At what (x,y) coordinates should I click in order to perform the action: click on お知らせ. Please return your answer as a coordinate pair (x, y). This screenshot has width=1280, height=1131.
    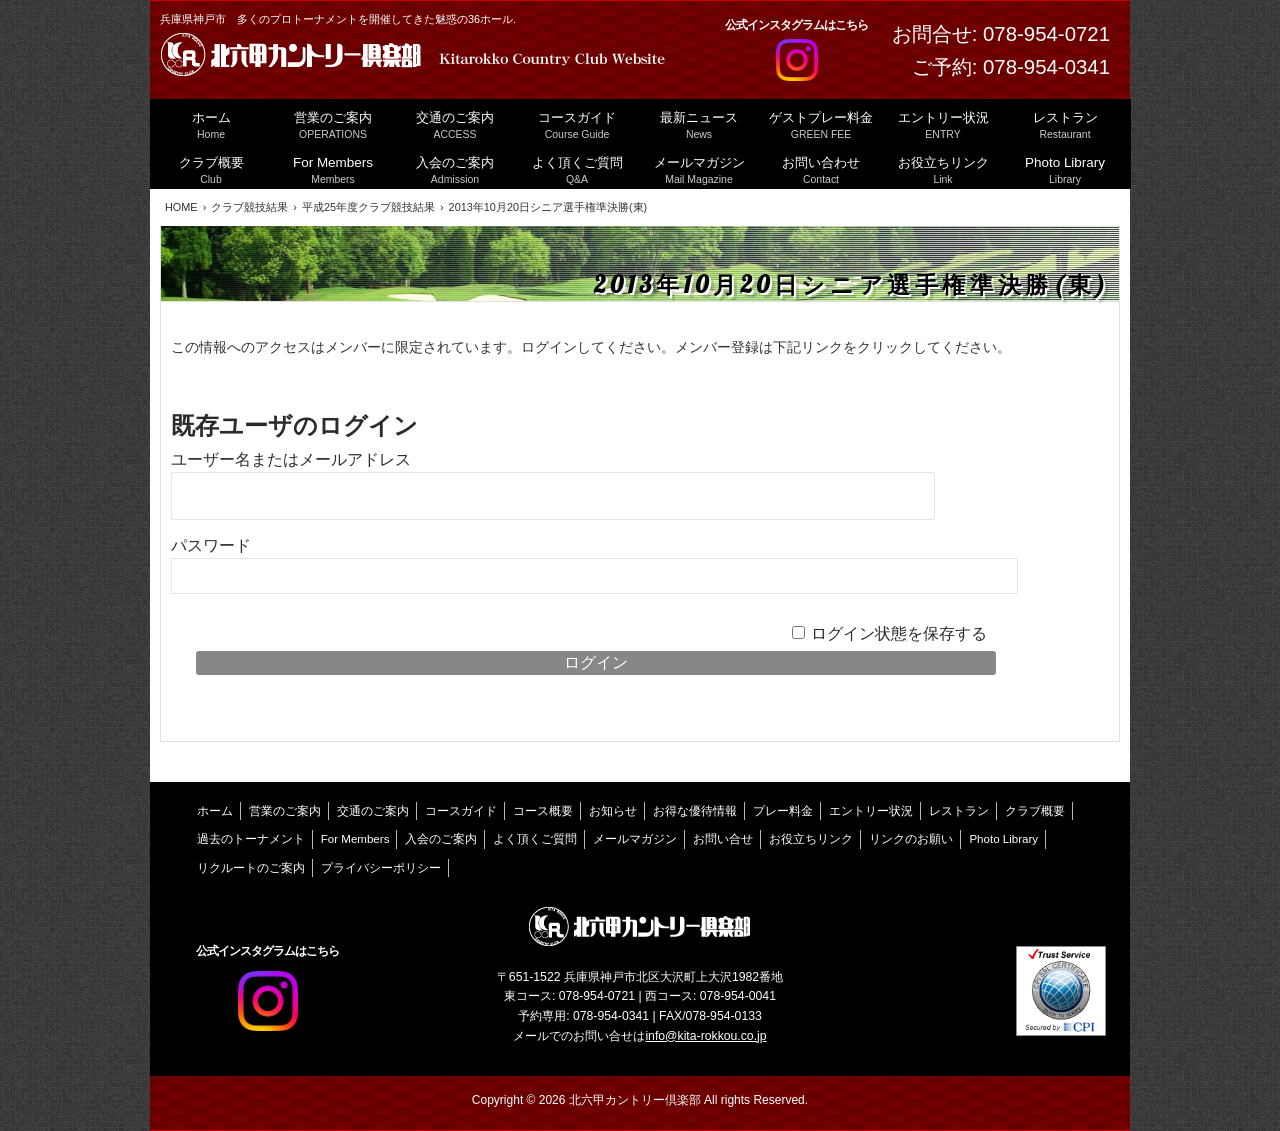
    Looking at the image, I should click on (613, 811).